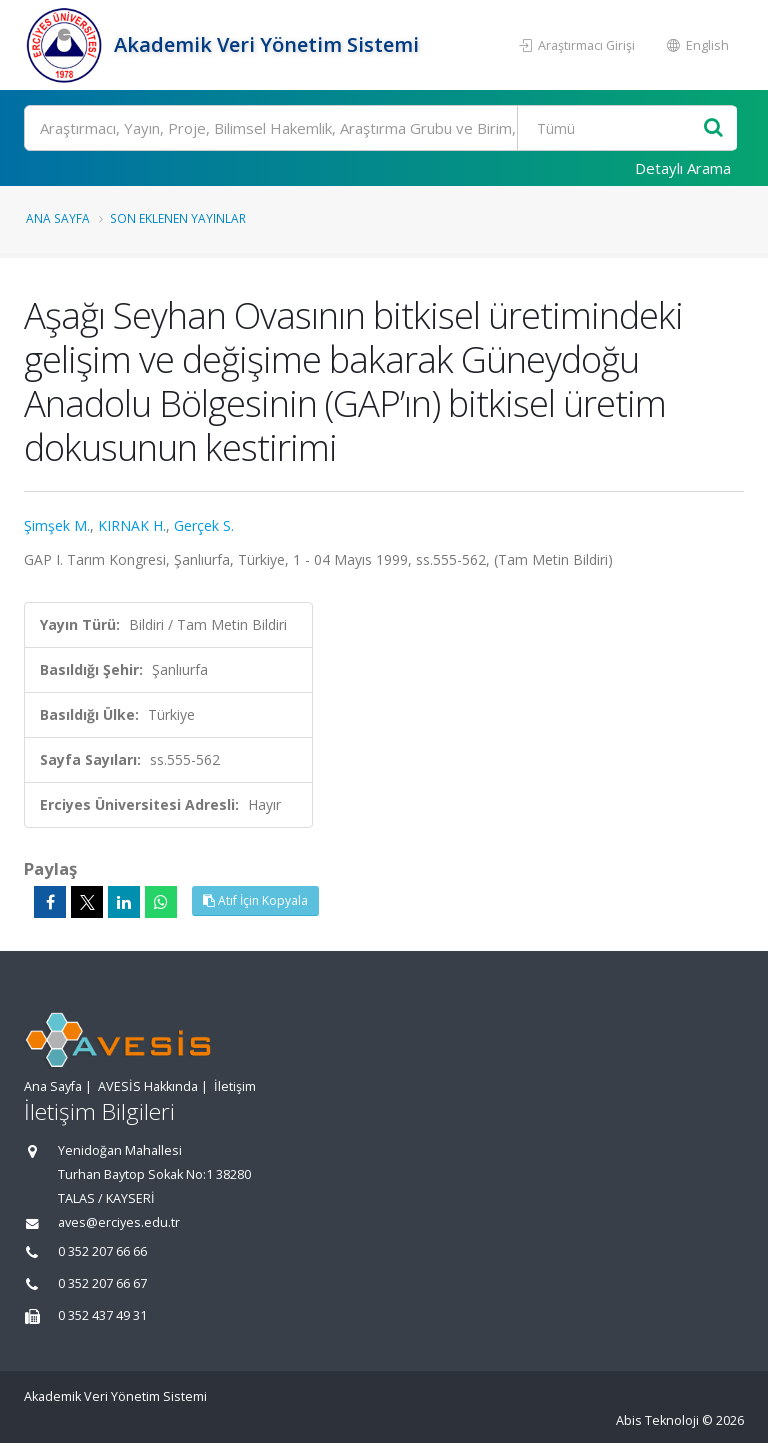  Describe the element at coordinates (657, 1420) in the screenshot. I see `Abis Teknoloji` at that location.